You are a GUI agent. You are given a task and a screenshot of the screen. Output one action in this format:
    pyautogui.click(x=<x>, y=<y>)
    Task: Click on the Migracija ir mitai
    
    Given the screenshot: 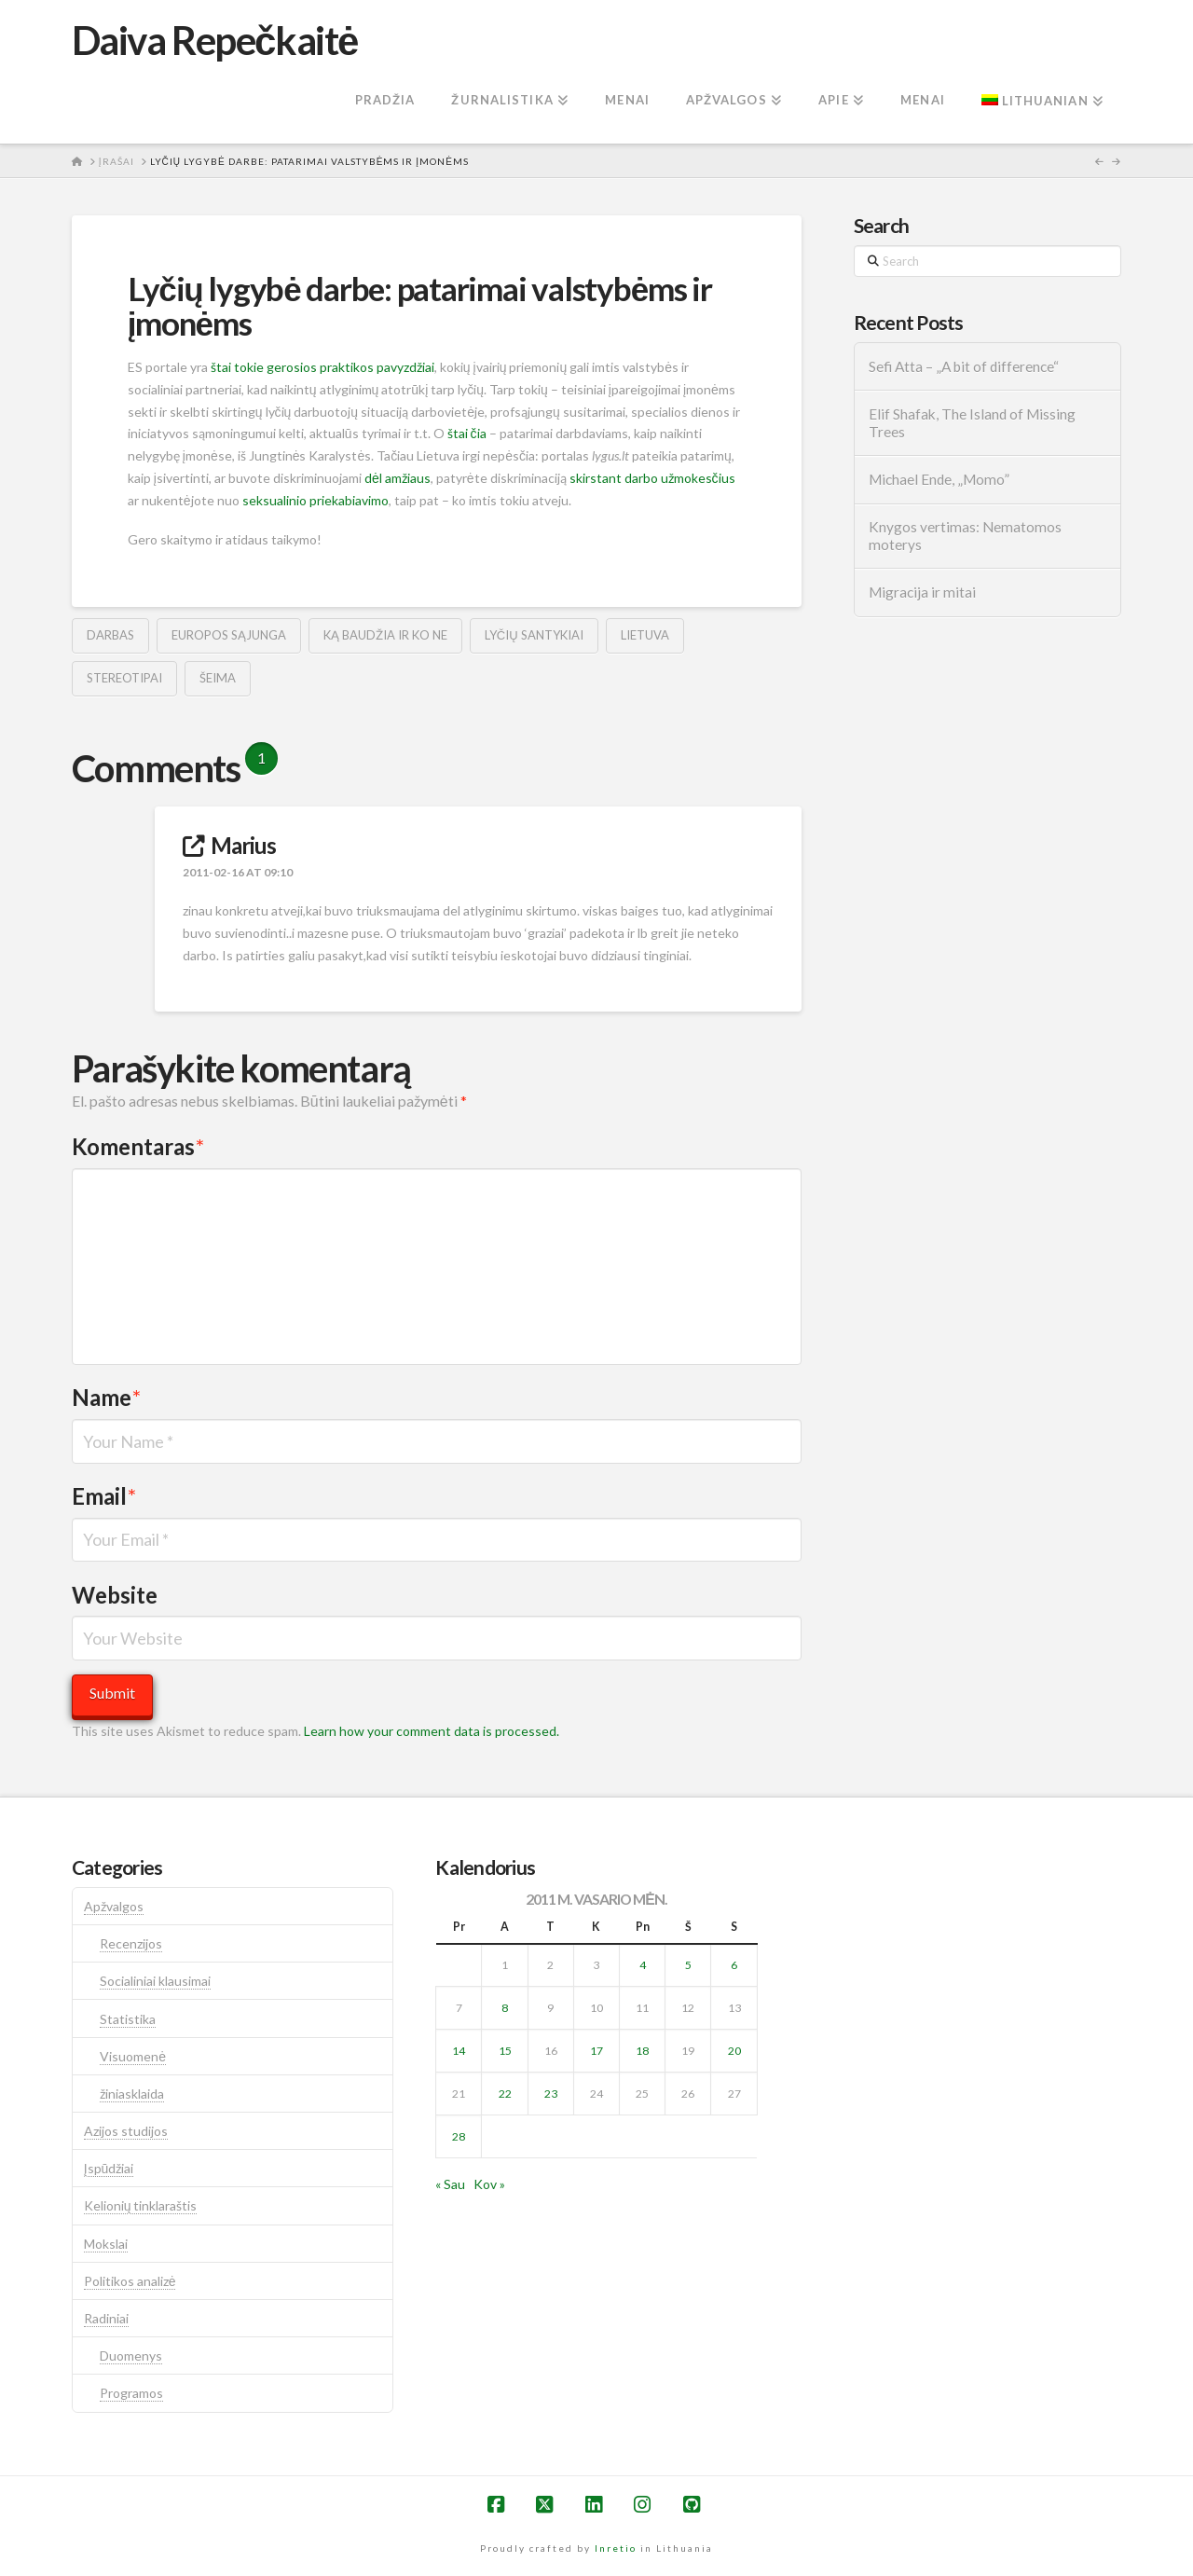 What is the action you would take?
    pyautogui.click(x=922, y=592)
    